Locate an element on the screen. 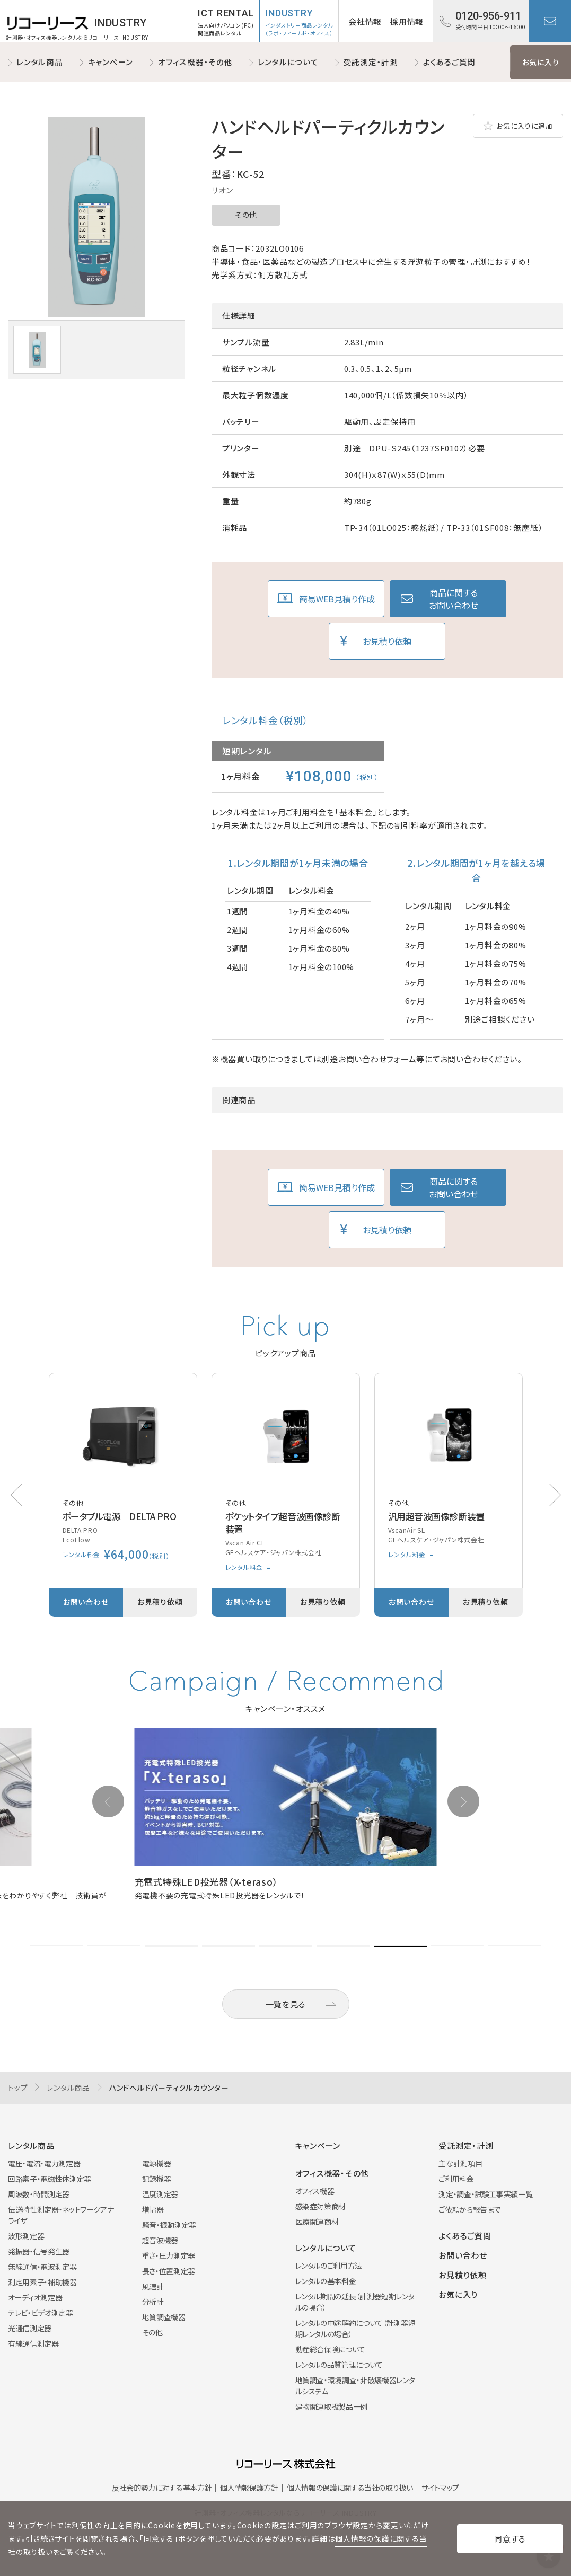 The image size is (571, 2576). サイトマップ is located at coordinates (440, 2487).